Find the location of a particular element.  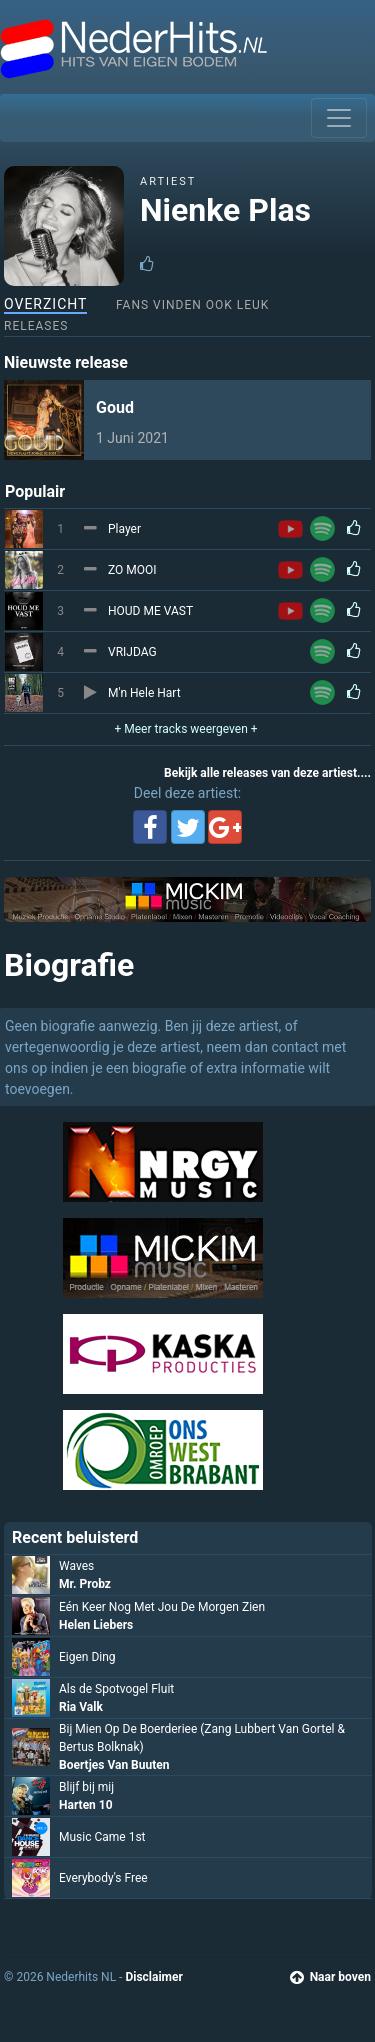

Blijf bij mij is located at coordinates (86, 1787).